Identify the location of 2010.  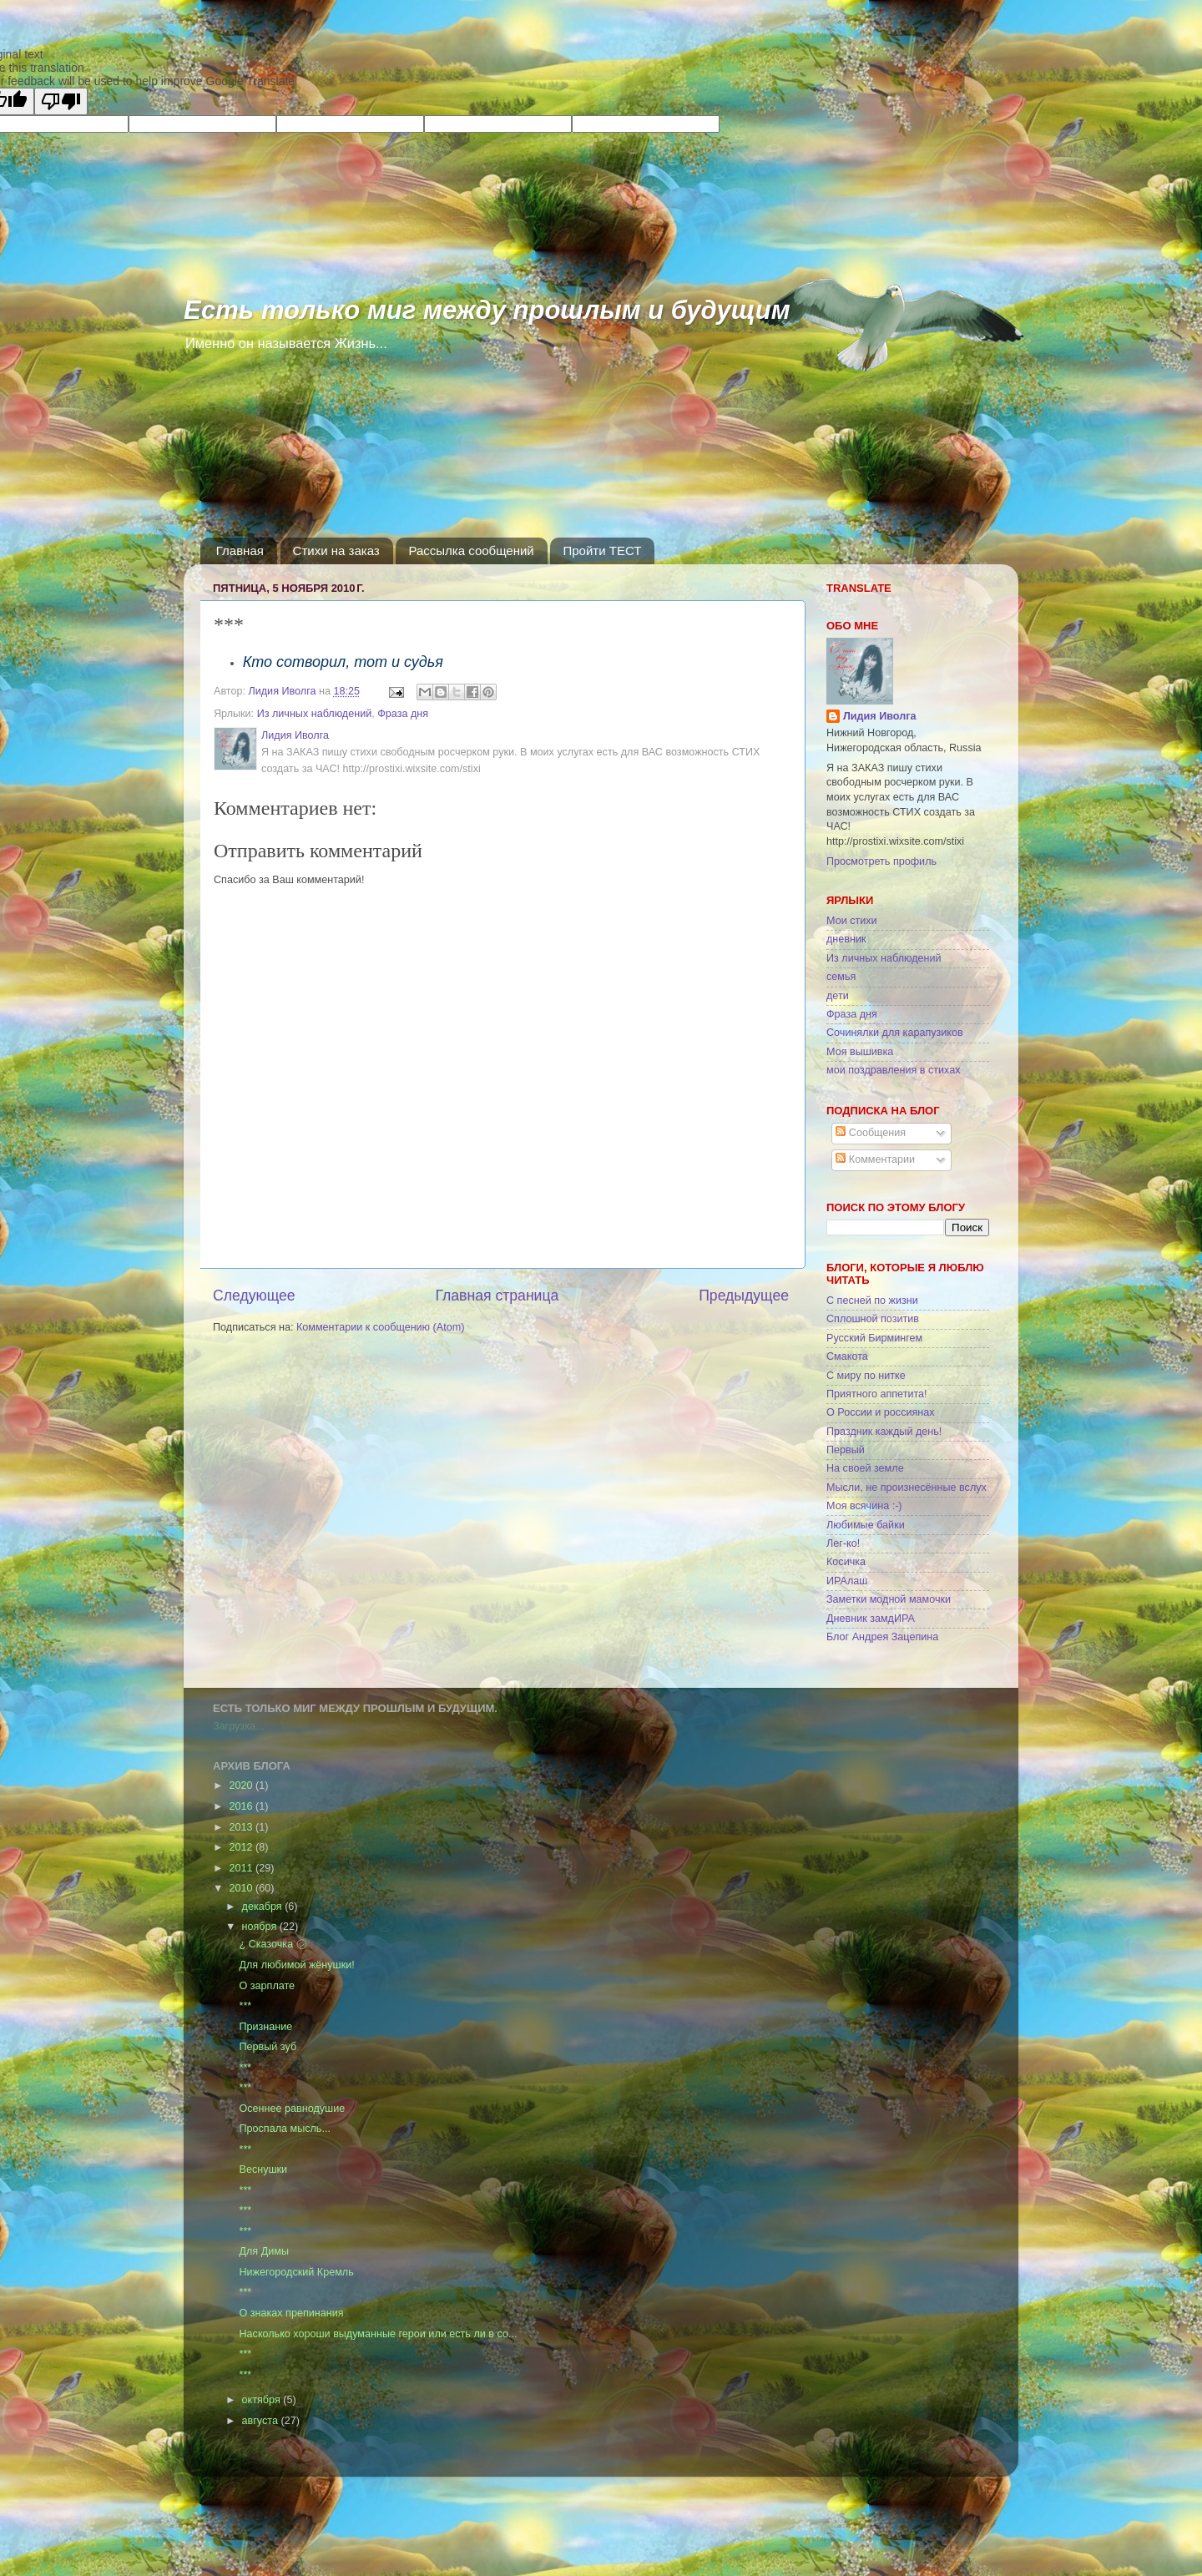
(242, 1888).